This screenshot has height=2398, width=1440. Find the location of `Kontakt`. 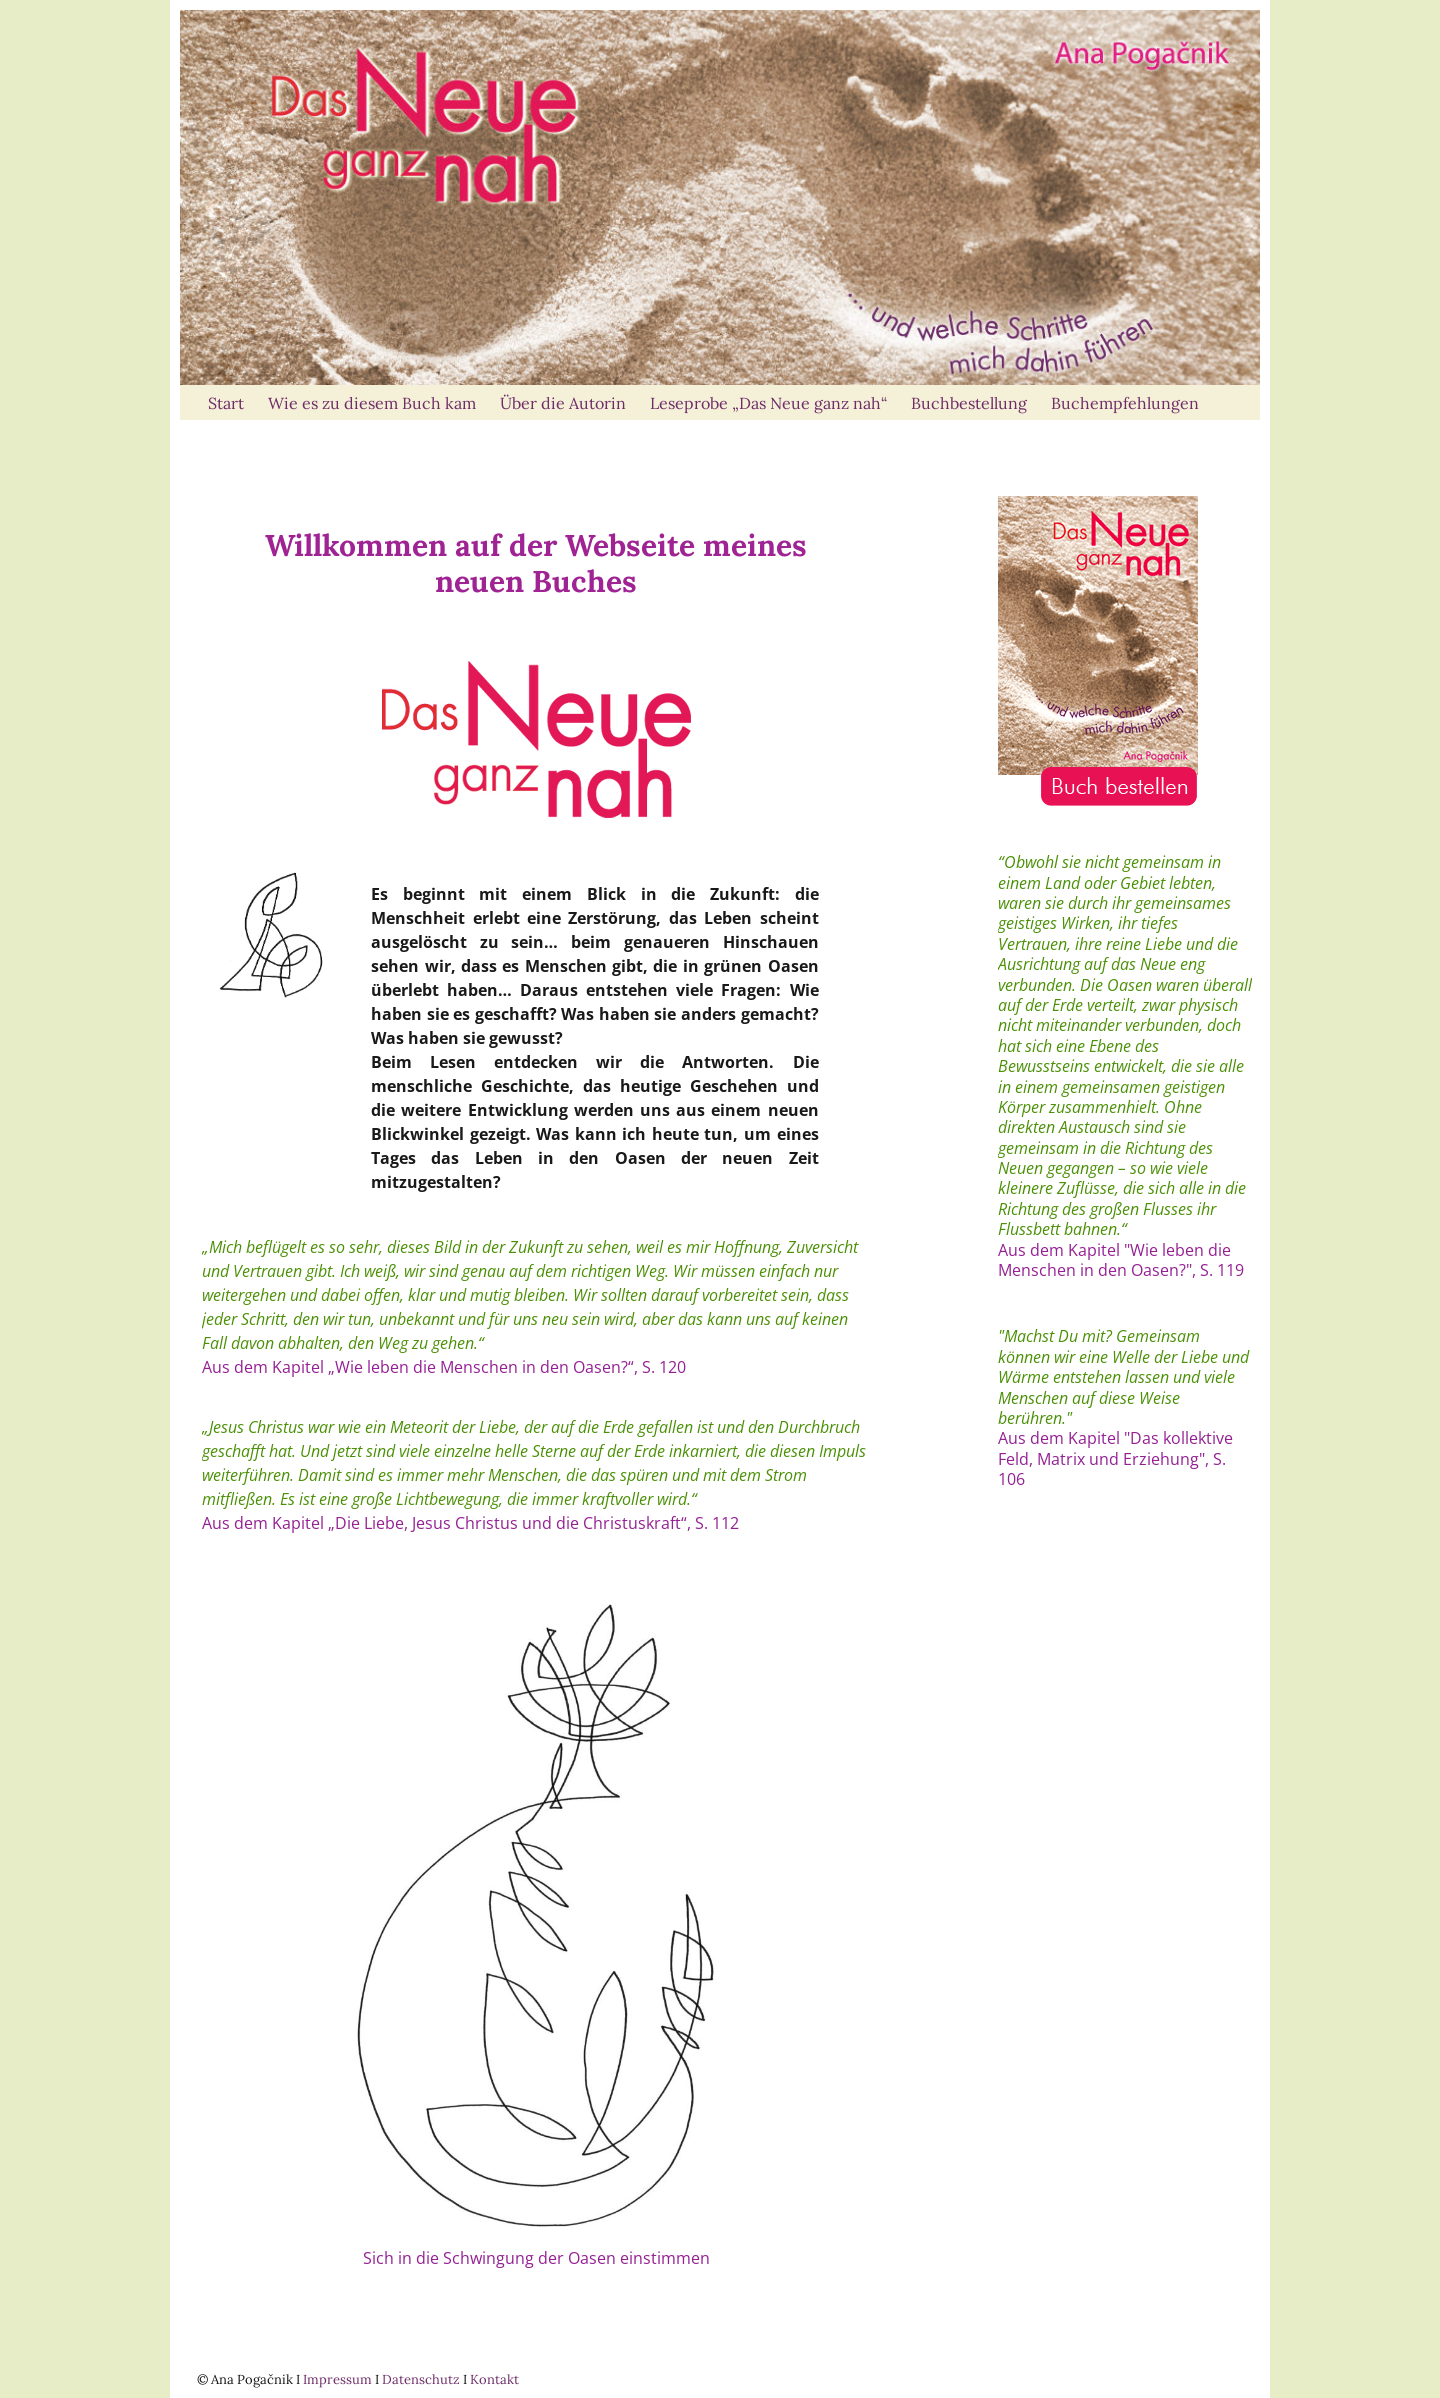

Kontakt is located at coordinates (494, 2379).